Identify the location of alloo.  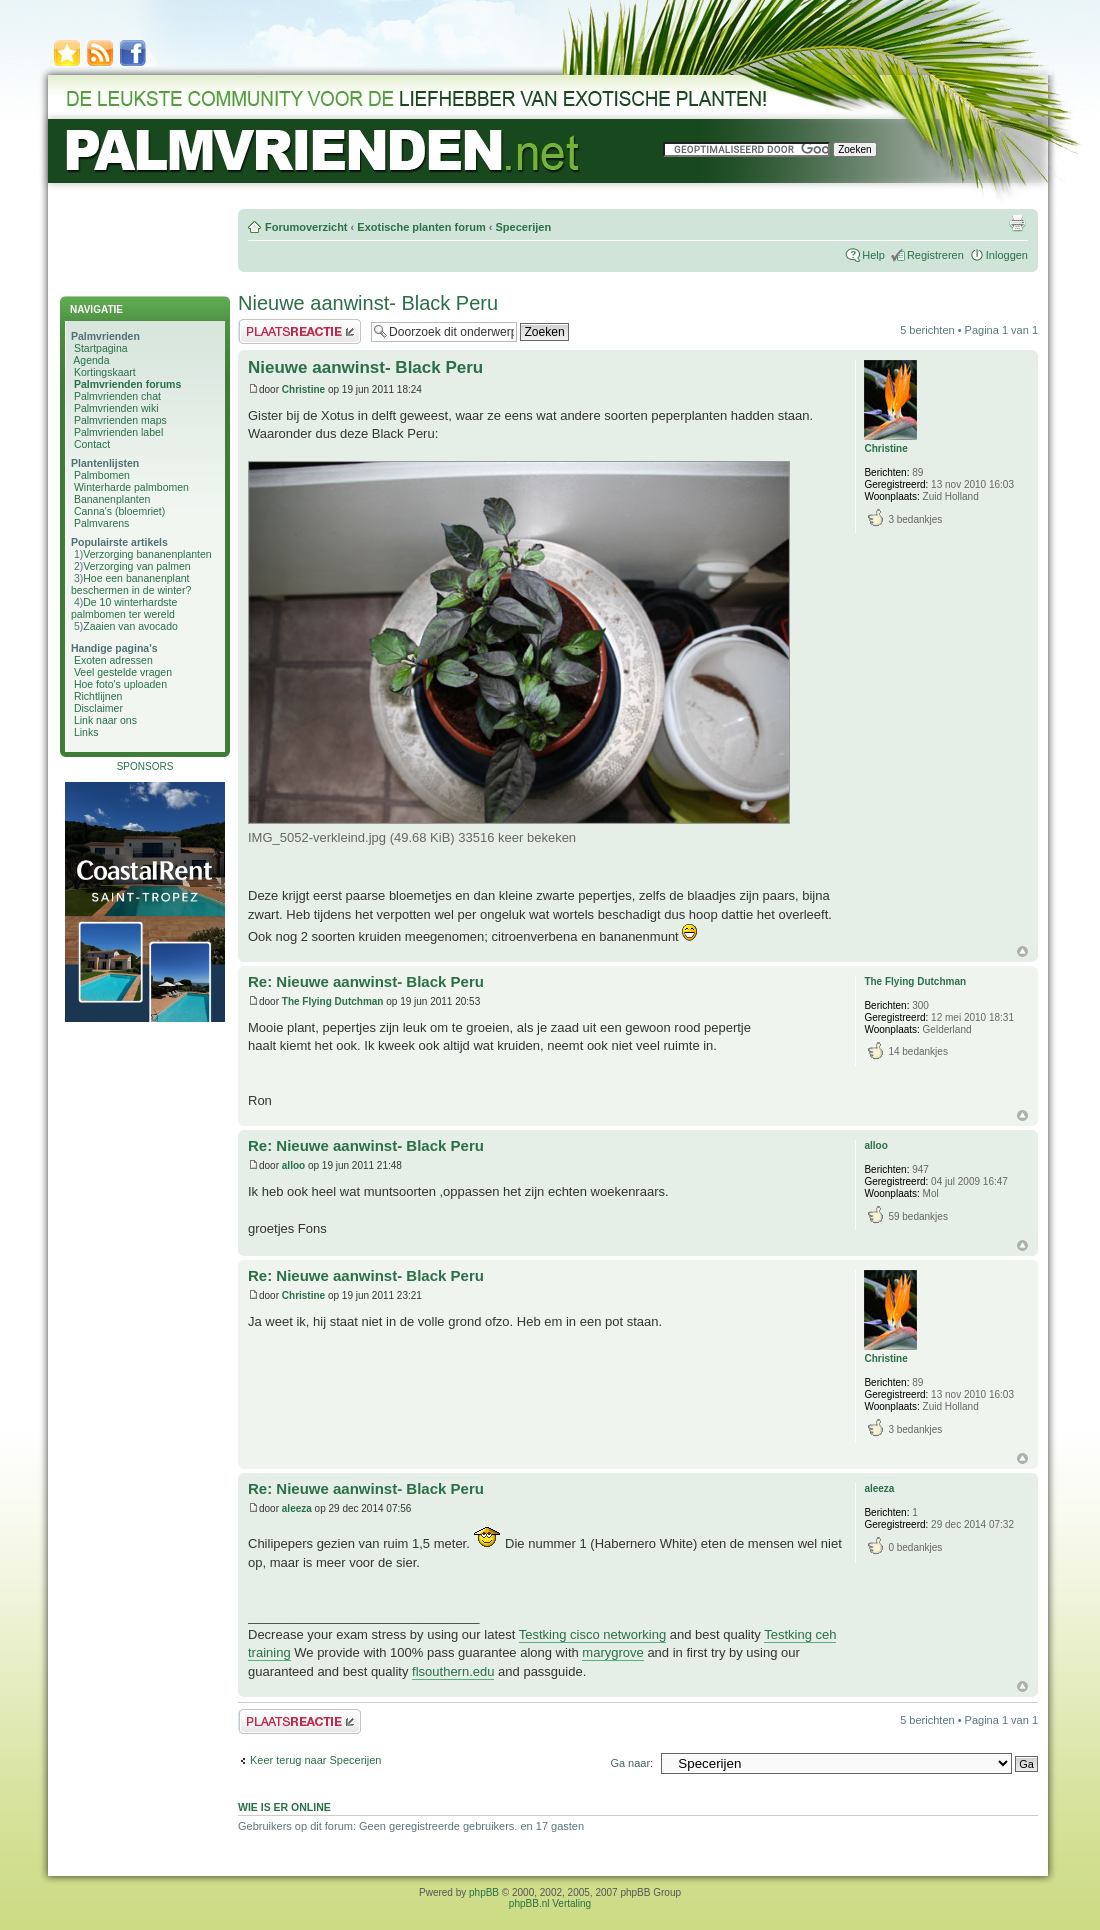
(293, 1165).